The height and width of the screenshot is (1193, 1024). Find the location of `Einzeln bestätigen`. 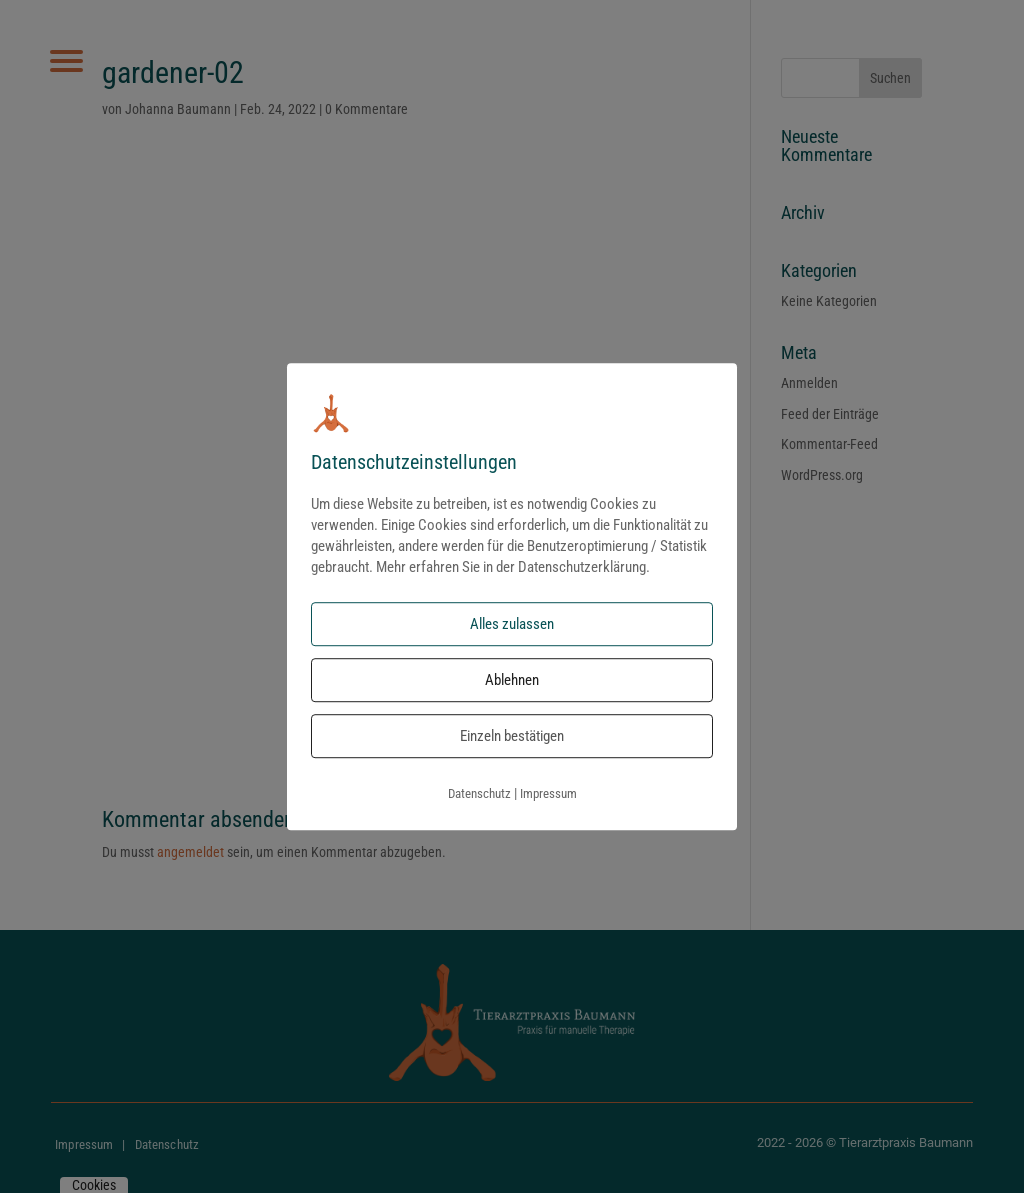

Einzeln bestätigen is located at coordinates (512, 737).